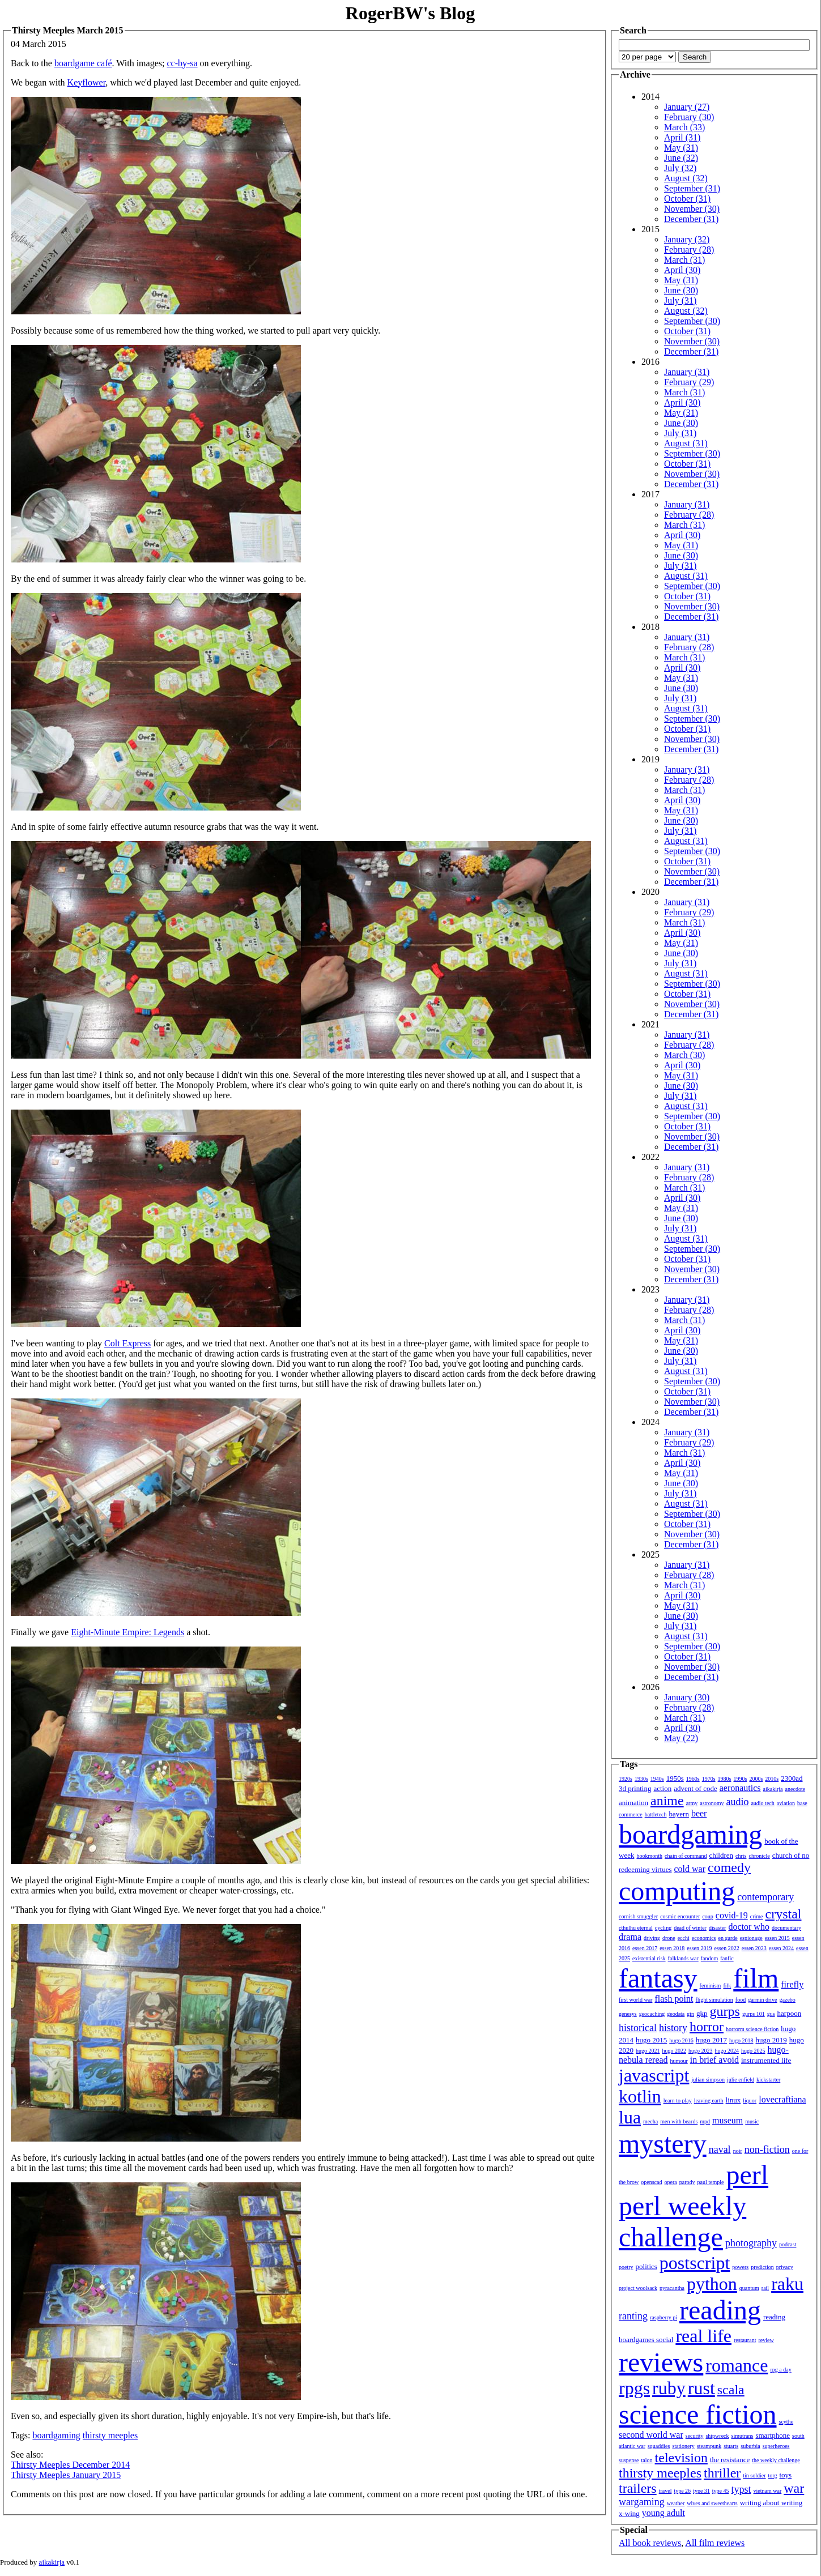 This screenshot has width=821, height=2576. What do you see at coordinates (701, 2388) in the screenshot?
I see `rust` at bounding box center [701, 2388].